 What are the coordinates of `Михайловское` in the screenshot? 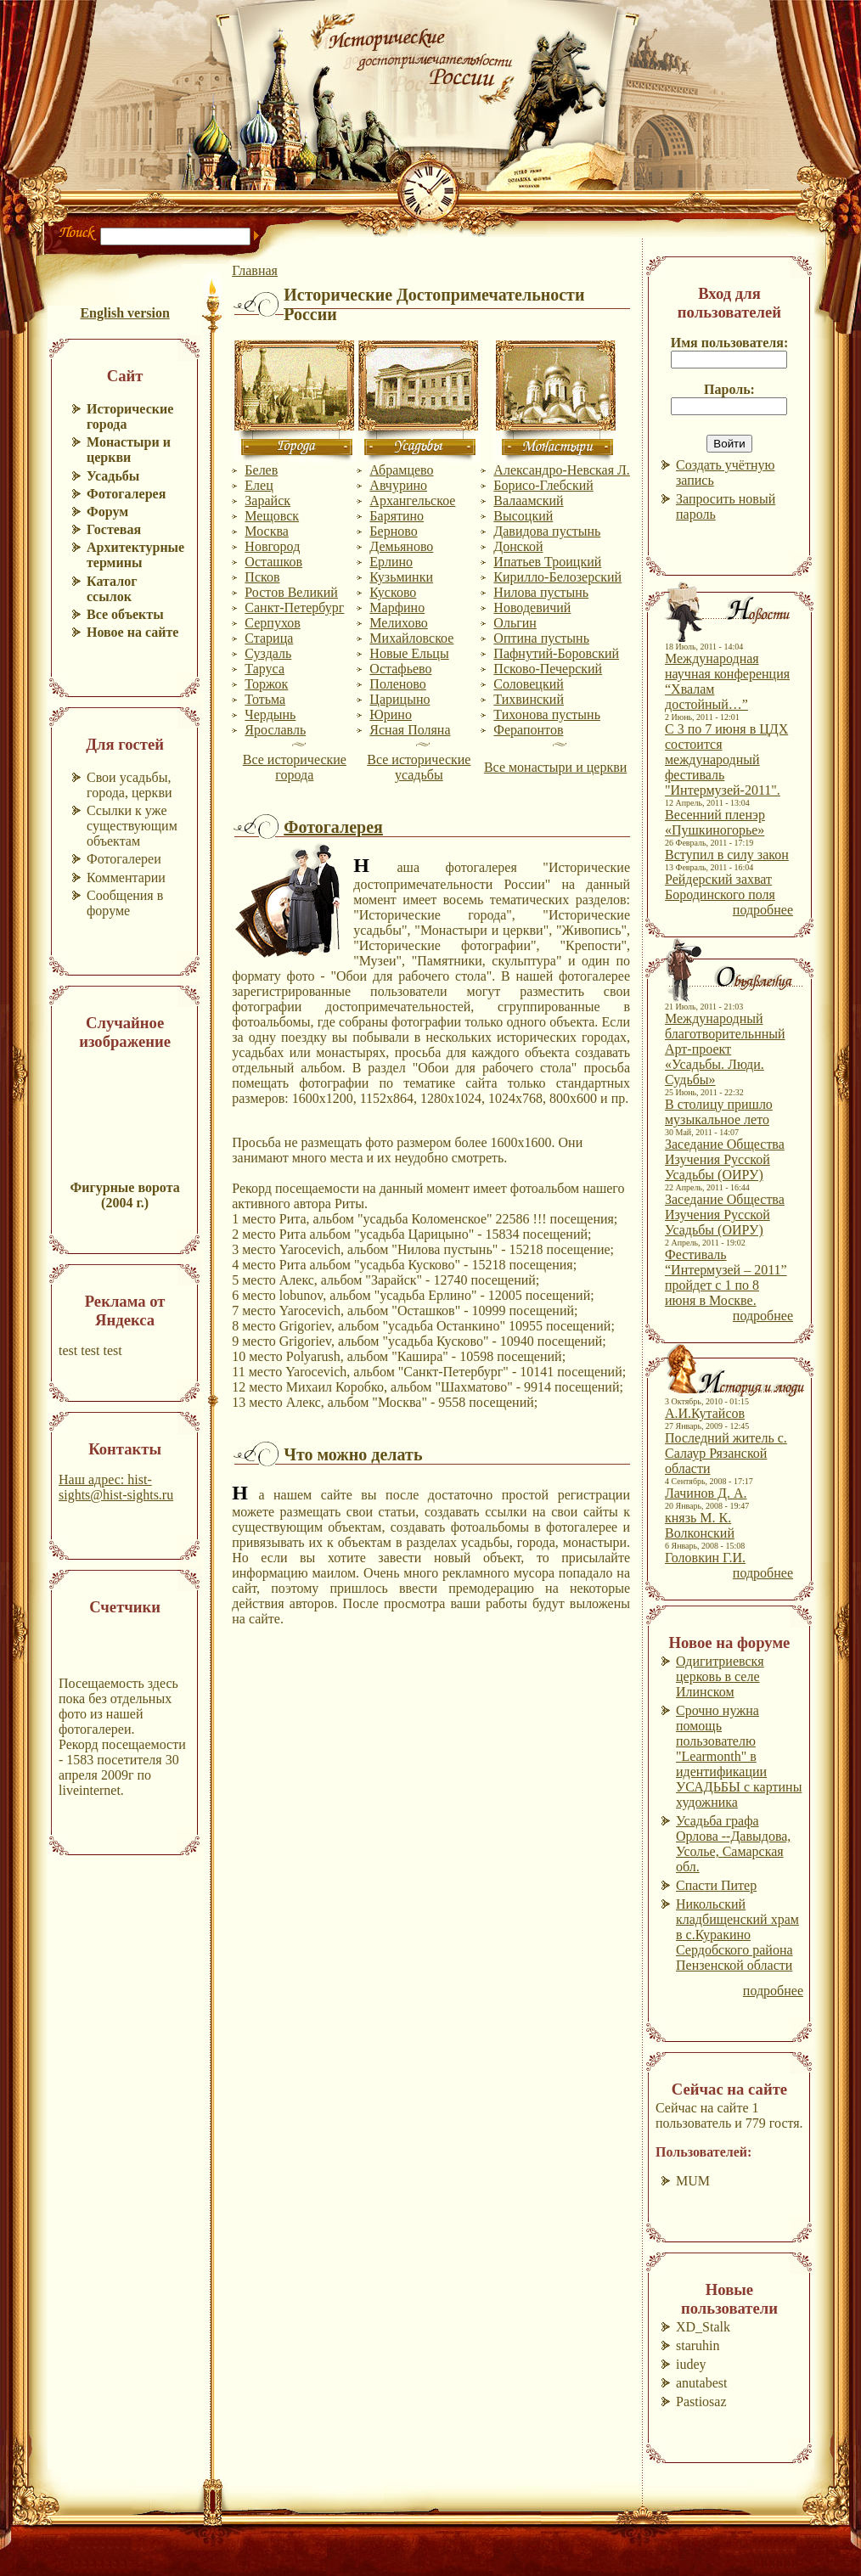 It's located at (411, 638).